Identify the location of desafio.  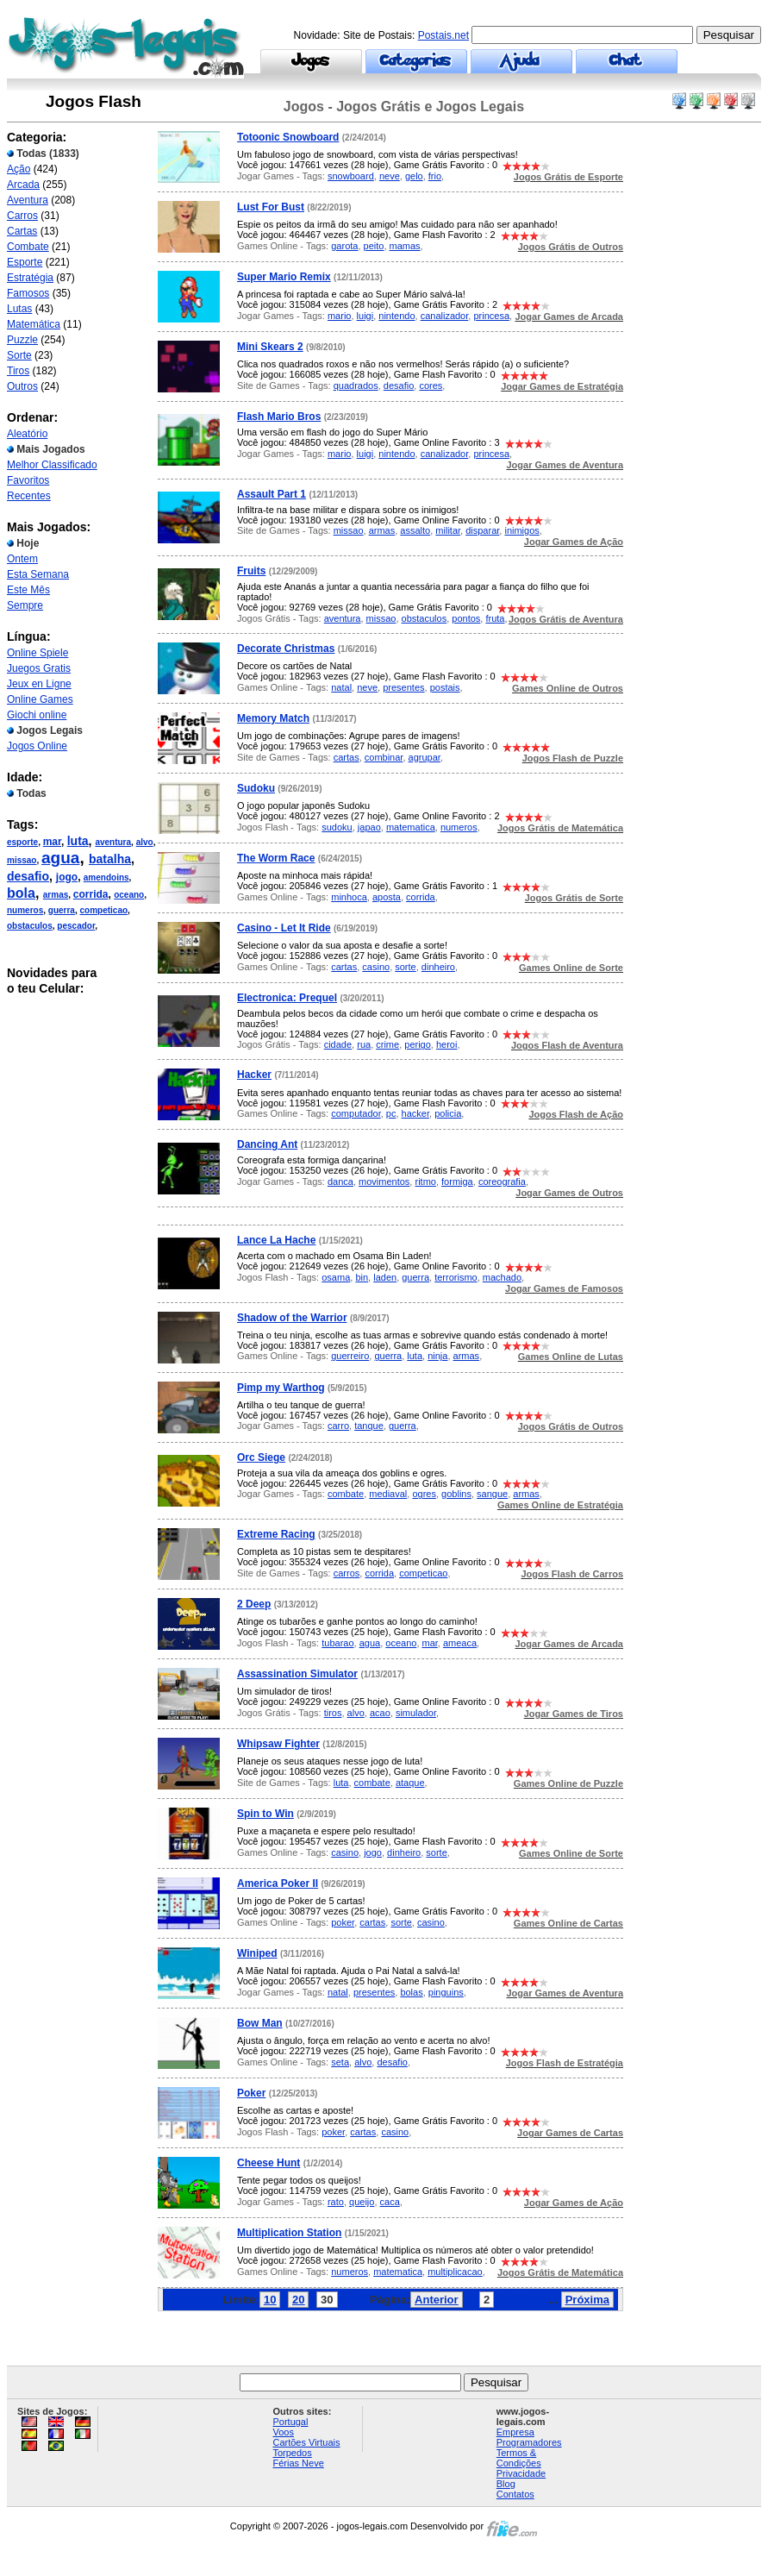
(28, 876).